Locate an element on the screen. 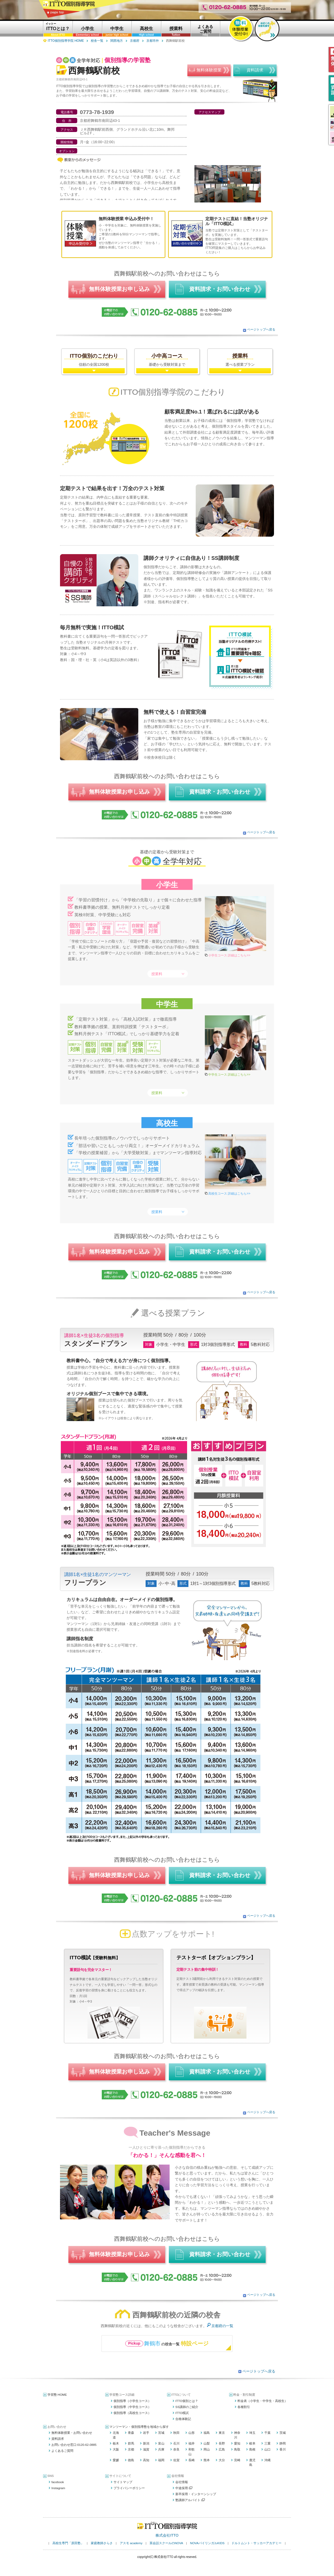 The width and height of the screenshot is (334, 2576). 岐阜 is located at coordinates (252, 2443).